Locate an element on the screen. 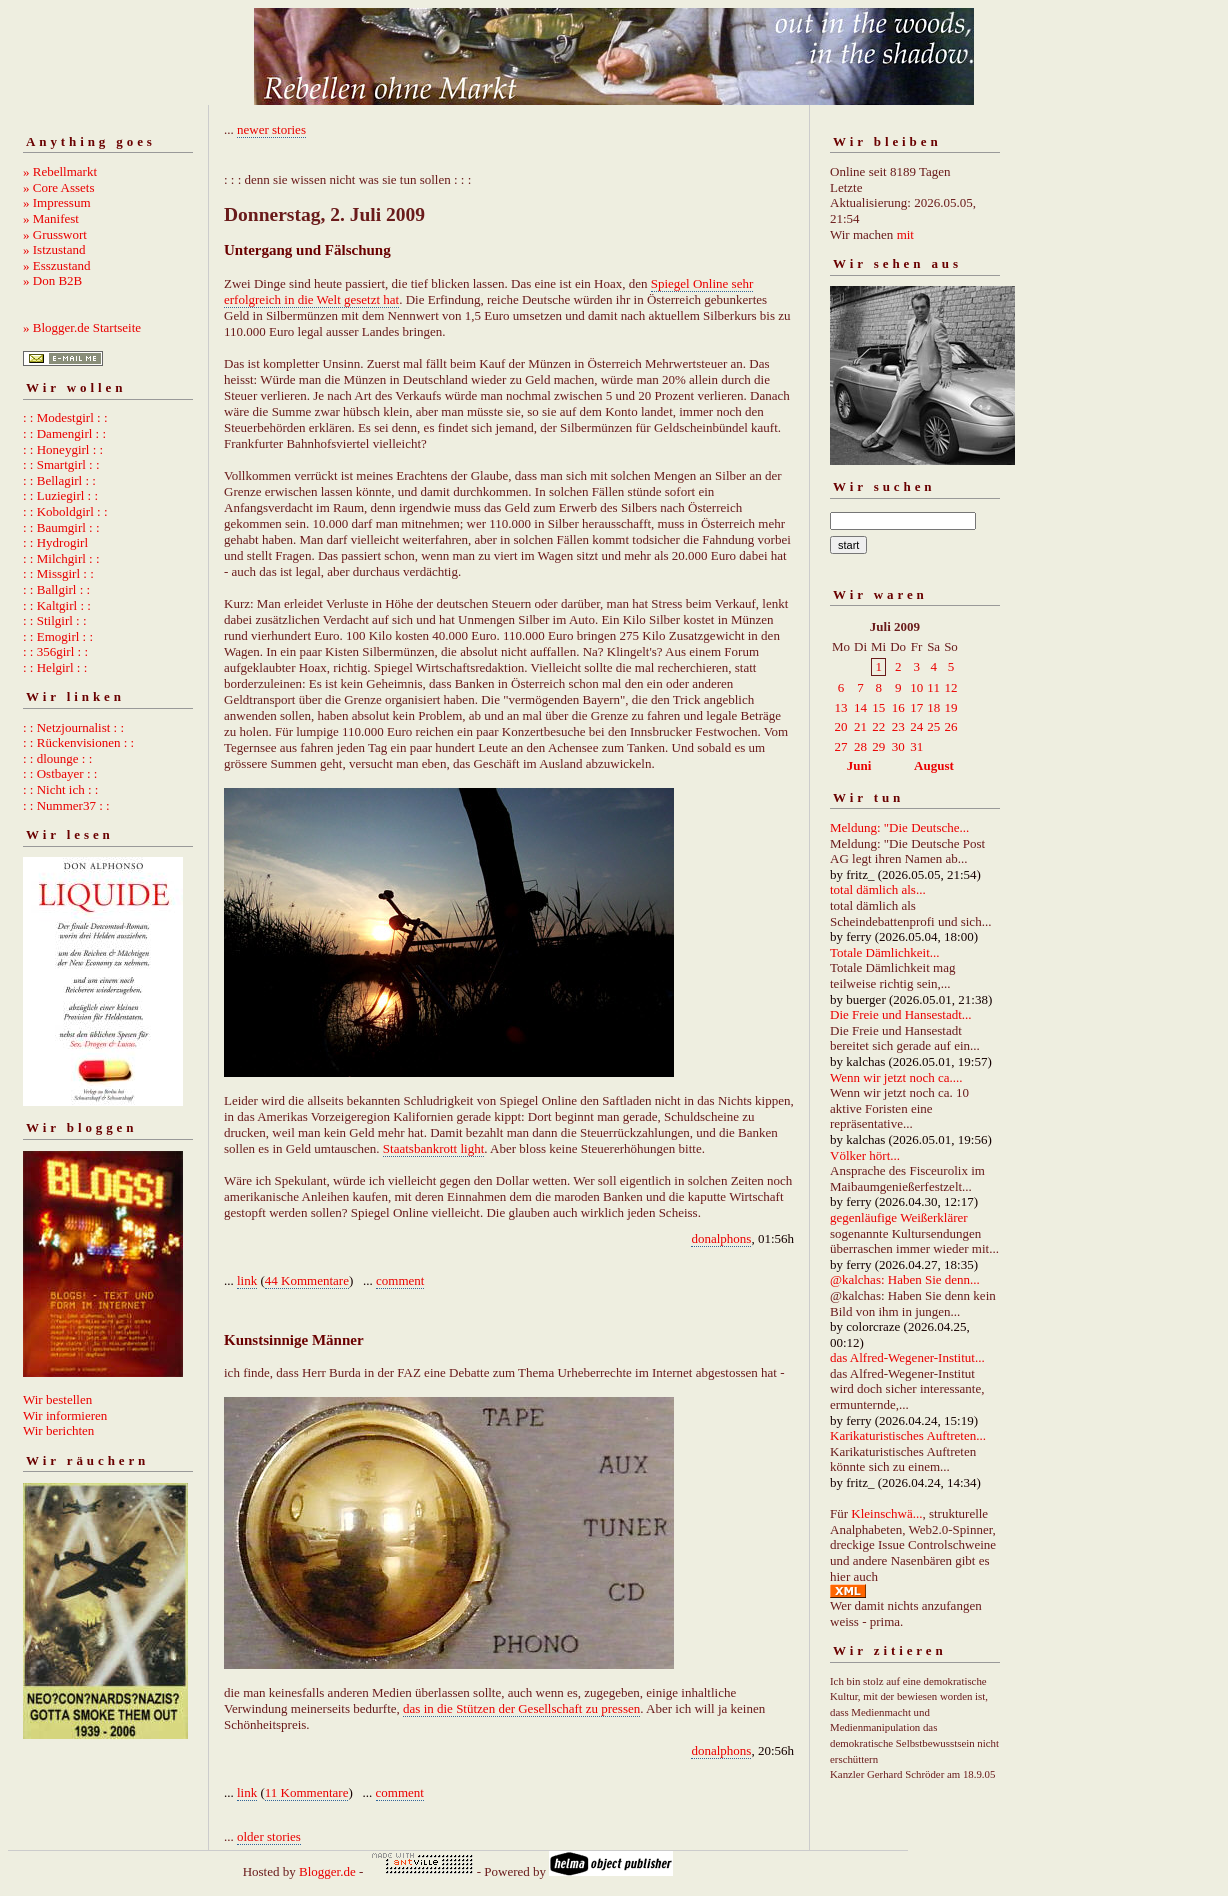 The width and height of the screenshot is (1228, 1896). 15 is located at coordinates (878, 707).